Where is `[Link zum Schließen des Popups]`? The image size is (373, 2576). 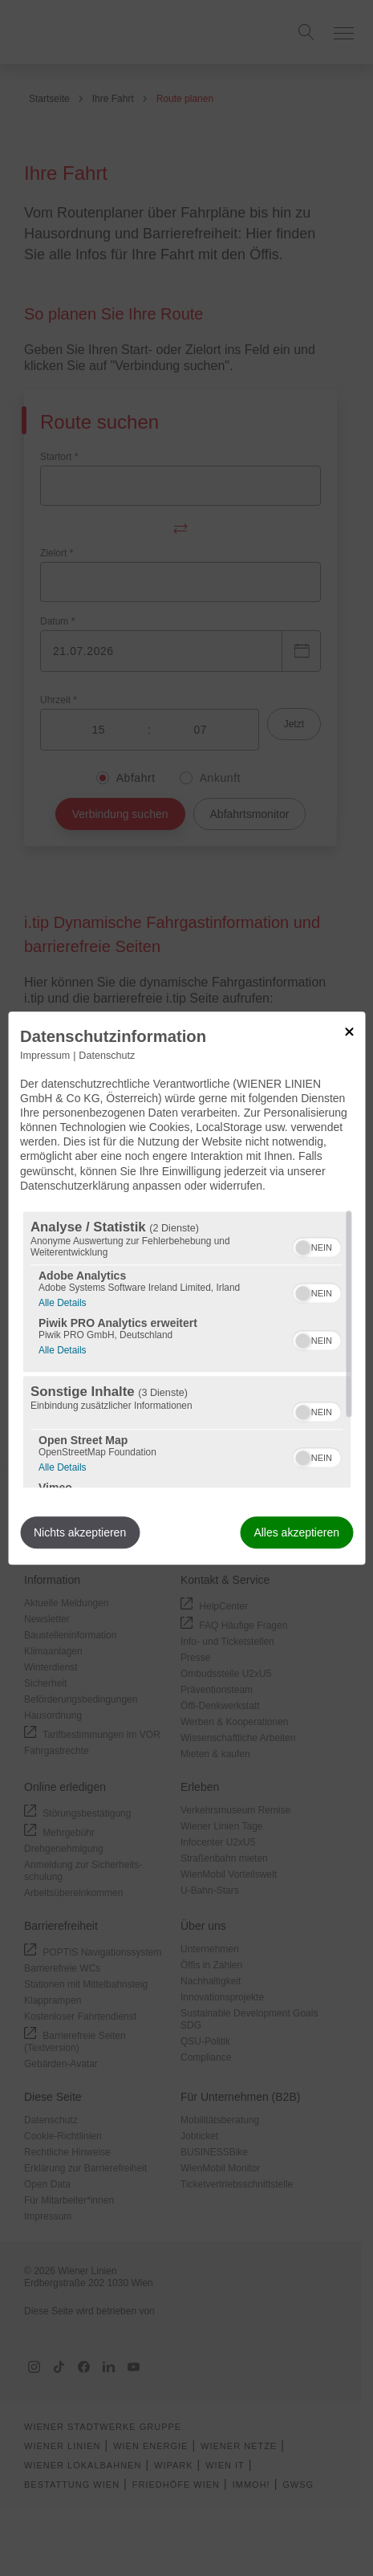 [Link zum Schließen des Popups] is located at coordinates (349, 1032).